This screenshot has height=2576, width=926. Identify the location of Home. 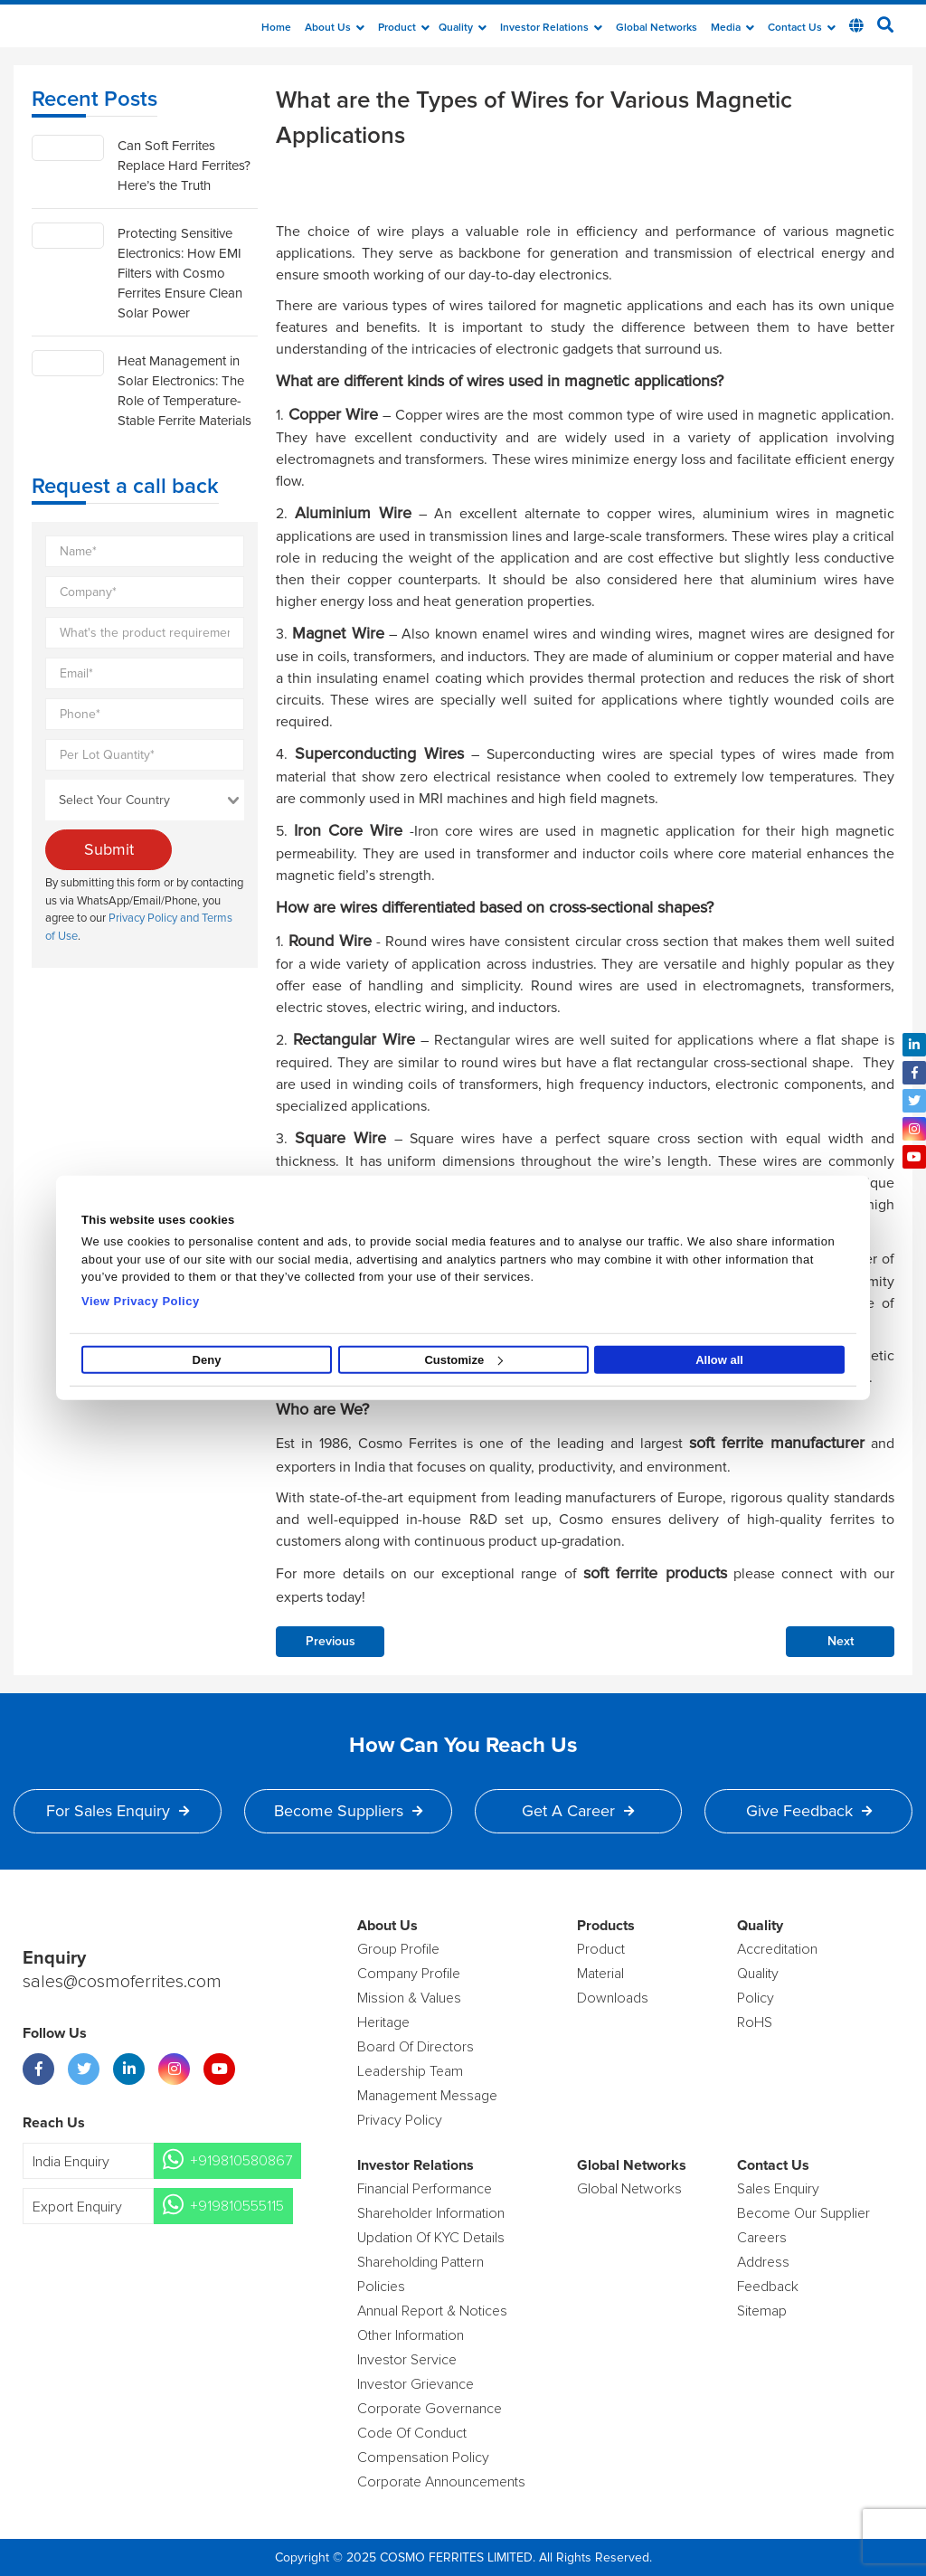
(276, 28).